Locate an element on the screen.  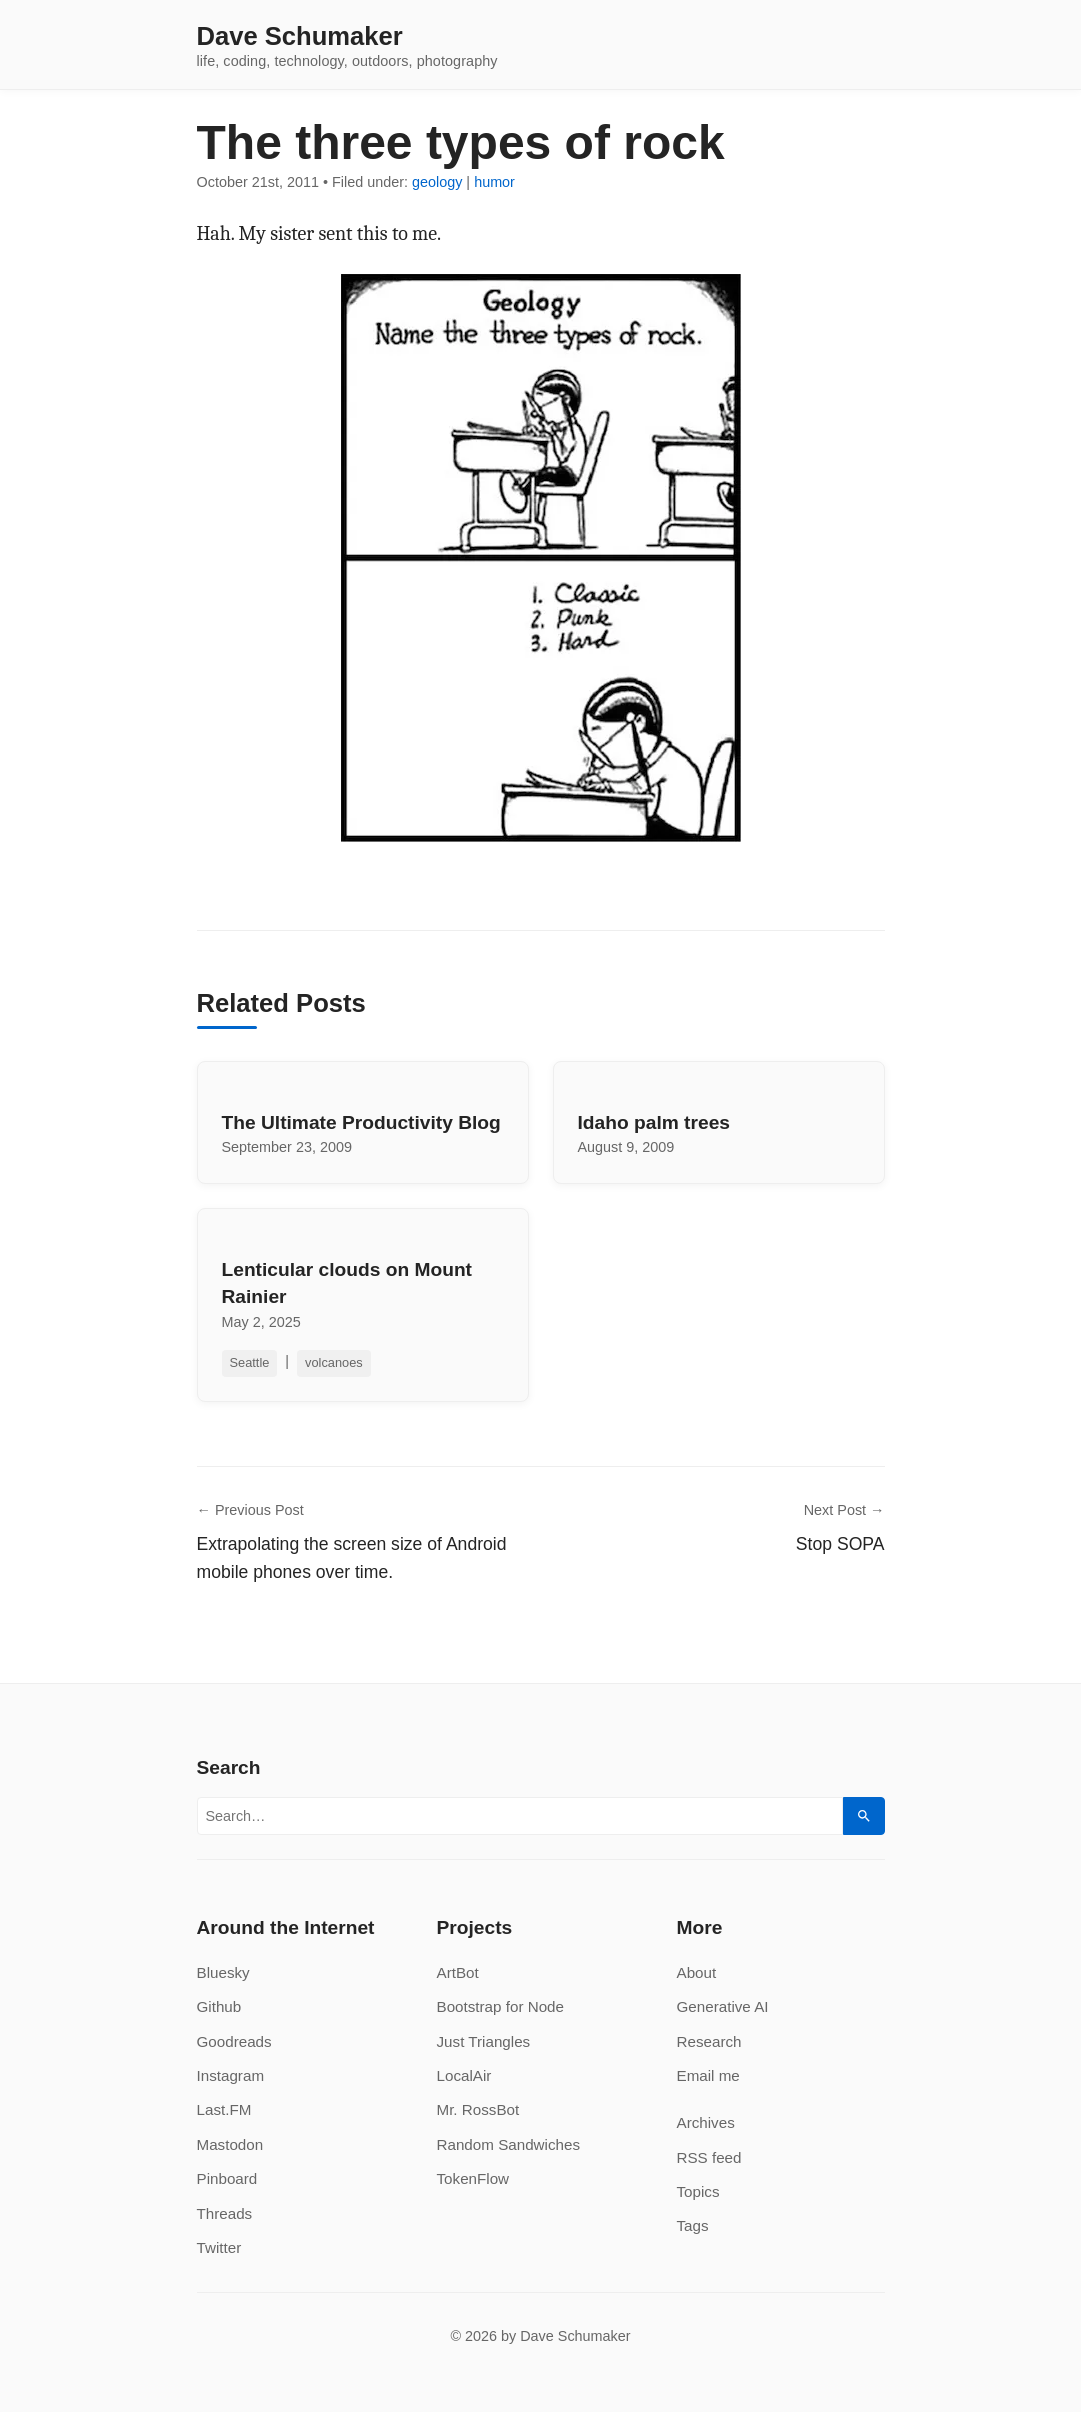
Topics is located at coordinates (698, 2191).